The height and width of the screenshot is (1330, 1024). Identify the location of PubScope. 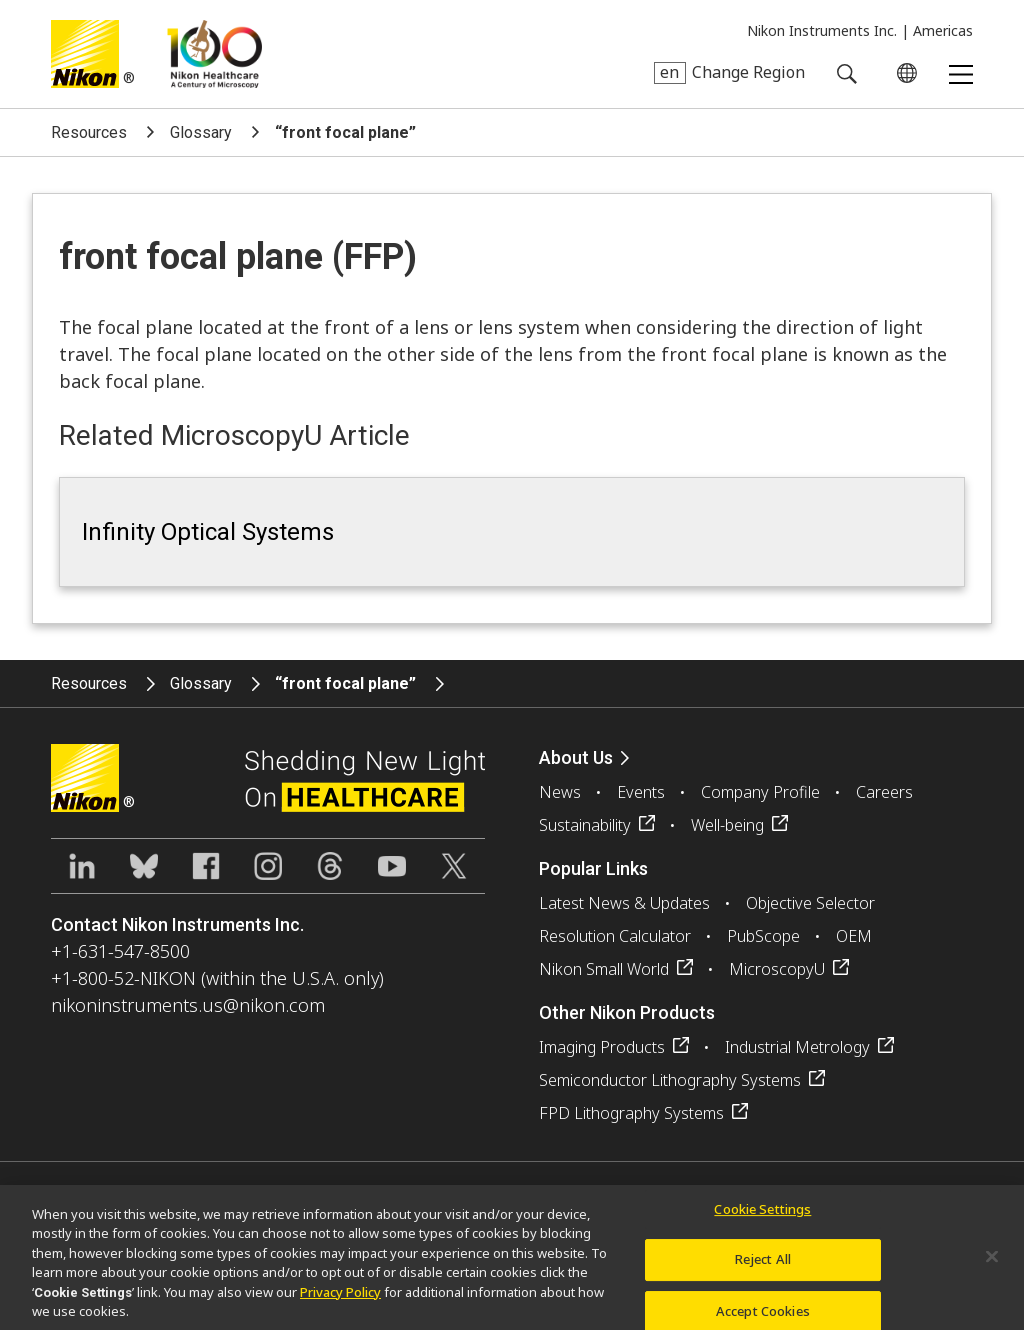
(763, 936).